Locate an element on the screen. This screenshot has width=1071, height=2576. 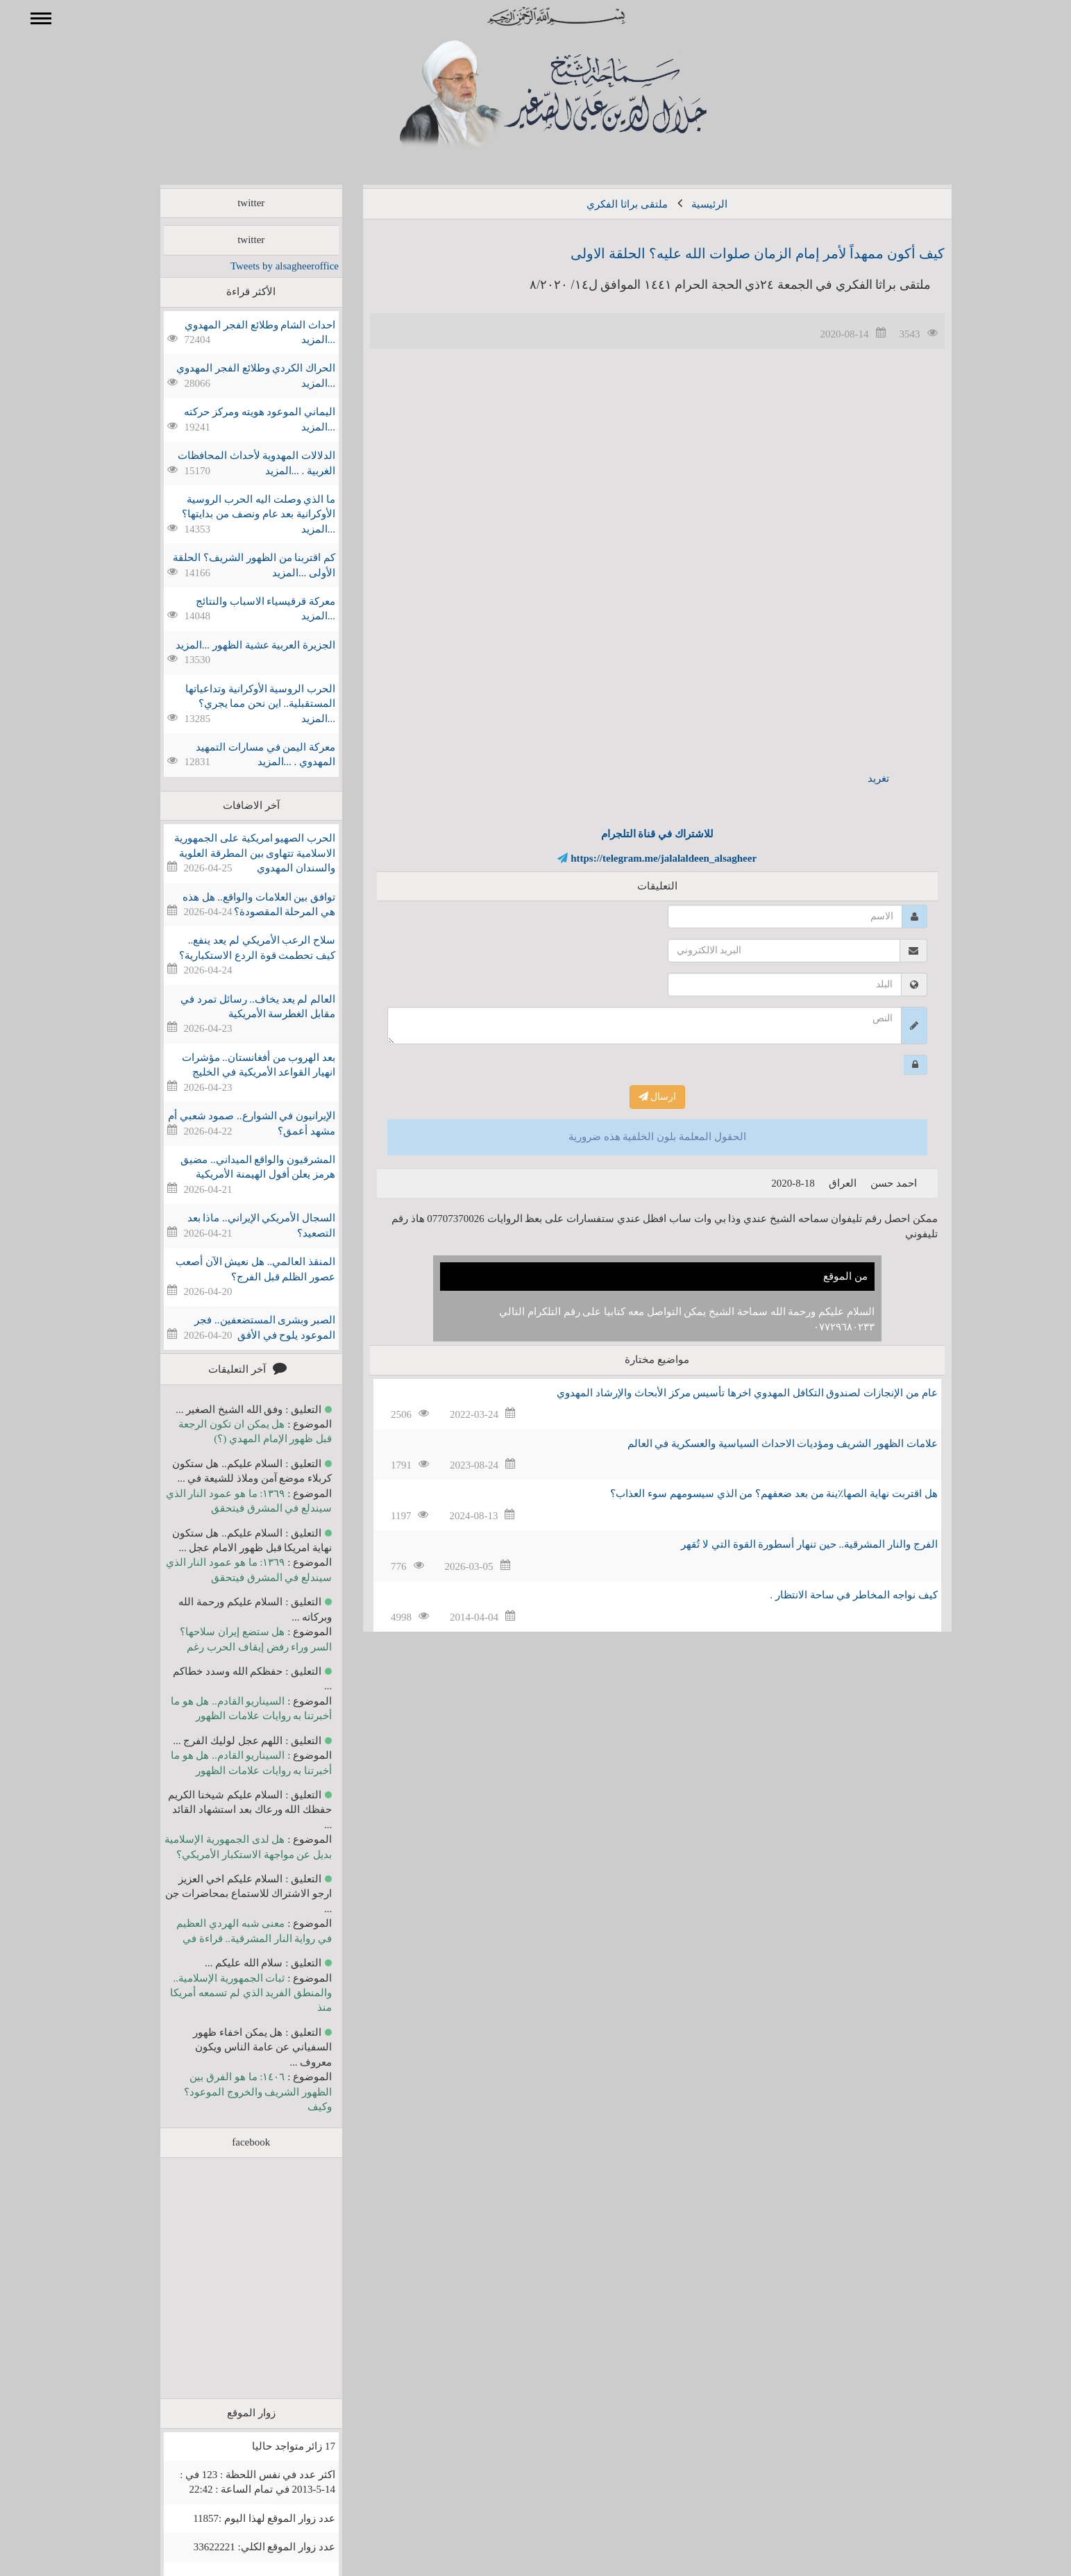
هل اقتربت نهاية الصها٪؜ينة من بعد ضعفهم؟ من الذي سيسومهم سوء العذاب؟ is located at coordinates (753, 1493).